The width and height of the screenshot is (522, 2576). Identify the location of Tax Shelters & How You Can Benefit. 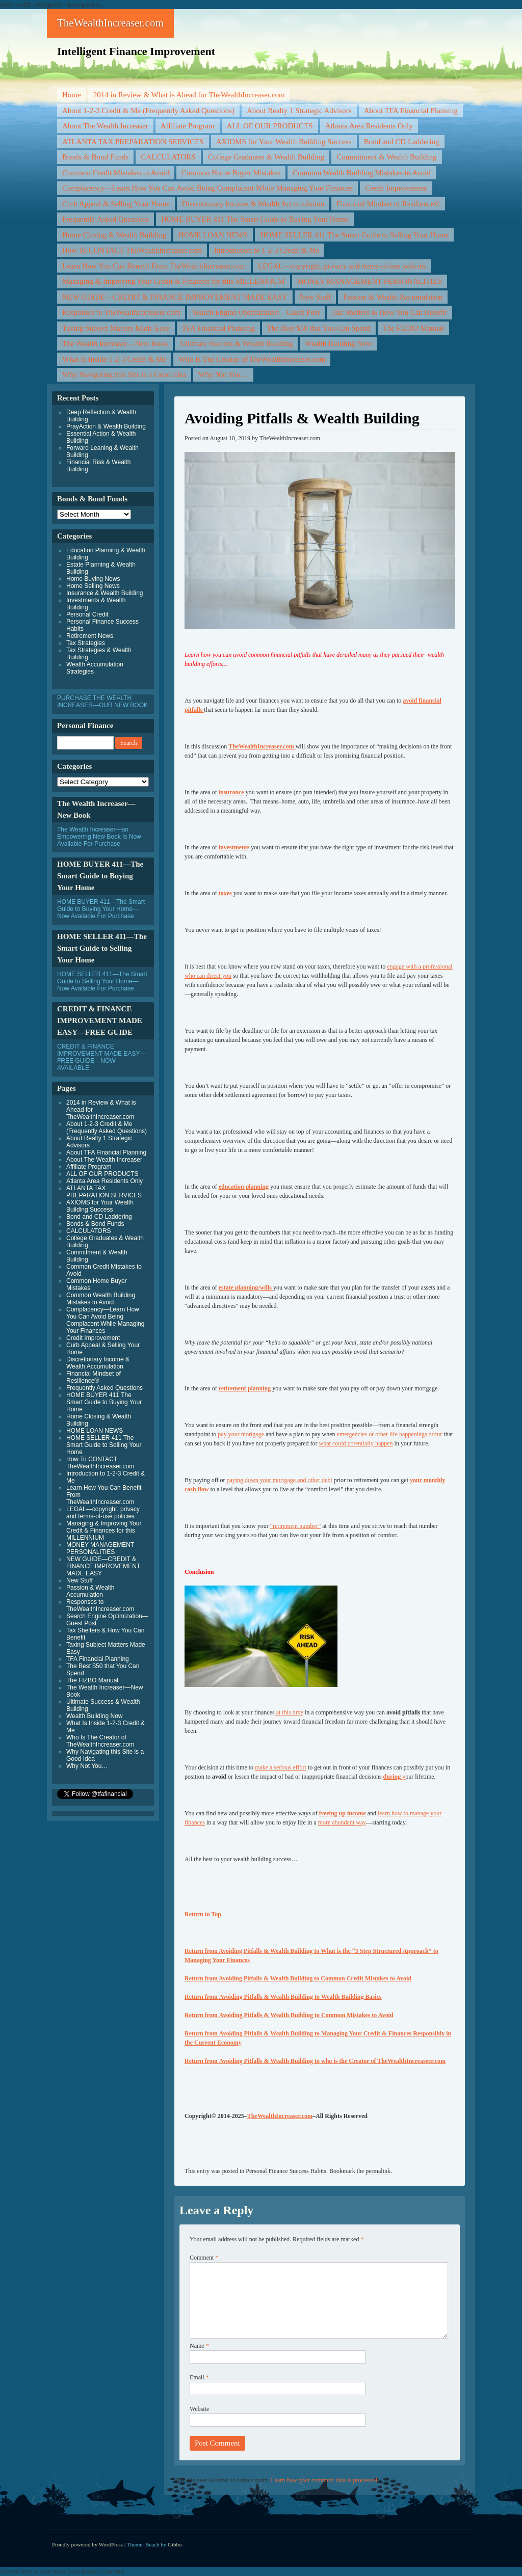
(389, 312).